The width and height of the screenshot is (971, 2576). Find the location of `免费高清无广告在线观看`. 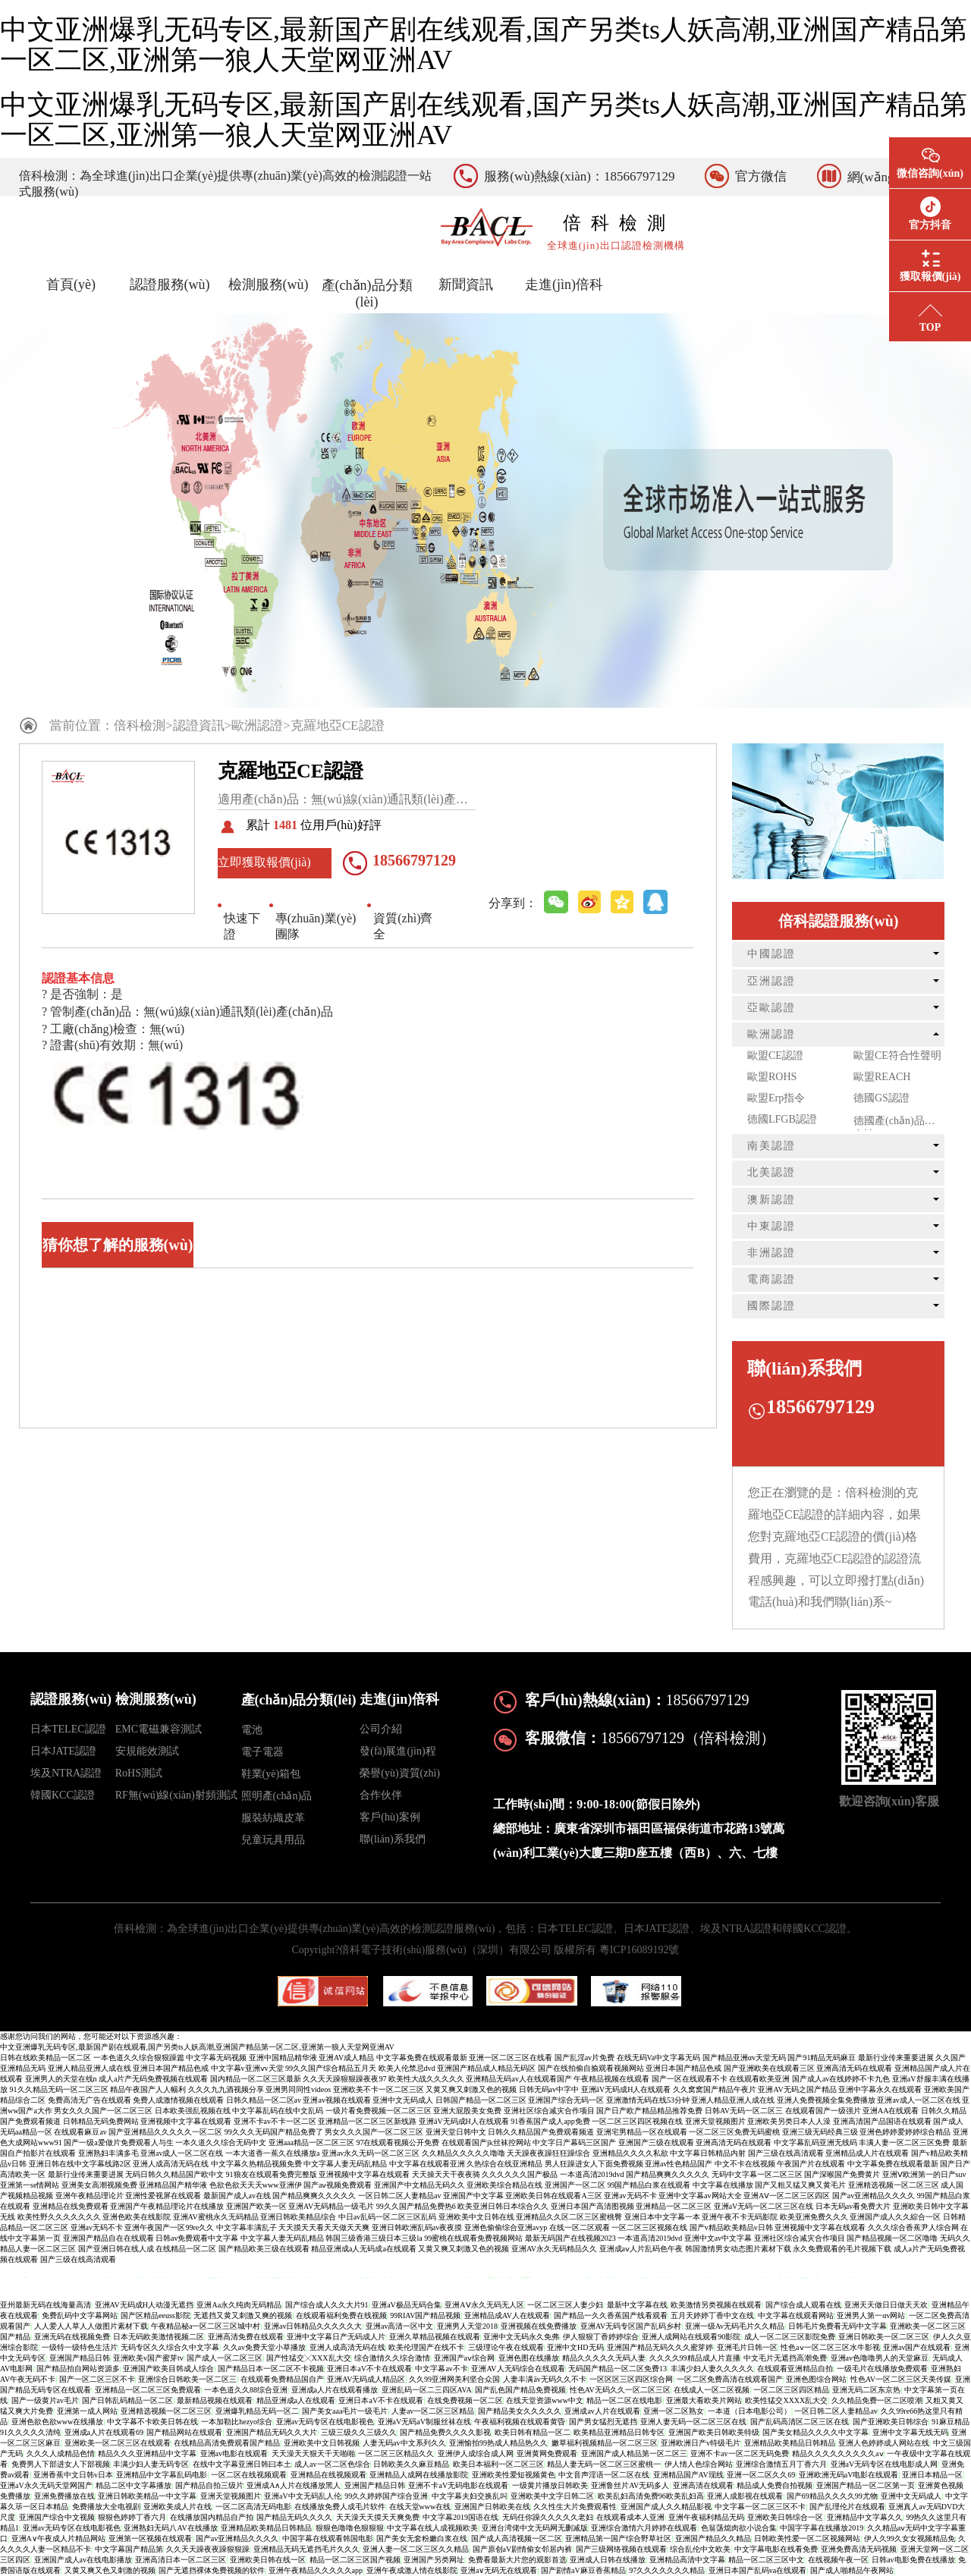

免费高清无广告在线观看 is located at coordinates (89, 2100).